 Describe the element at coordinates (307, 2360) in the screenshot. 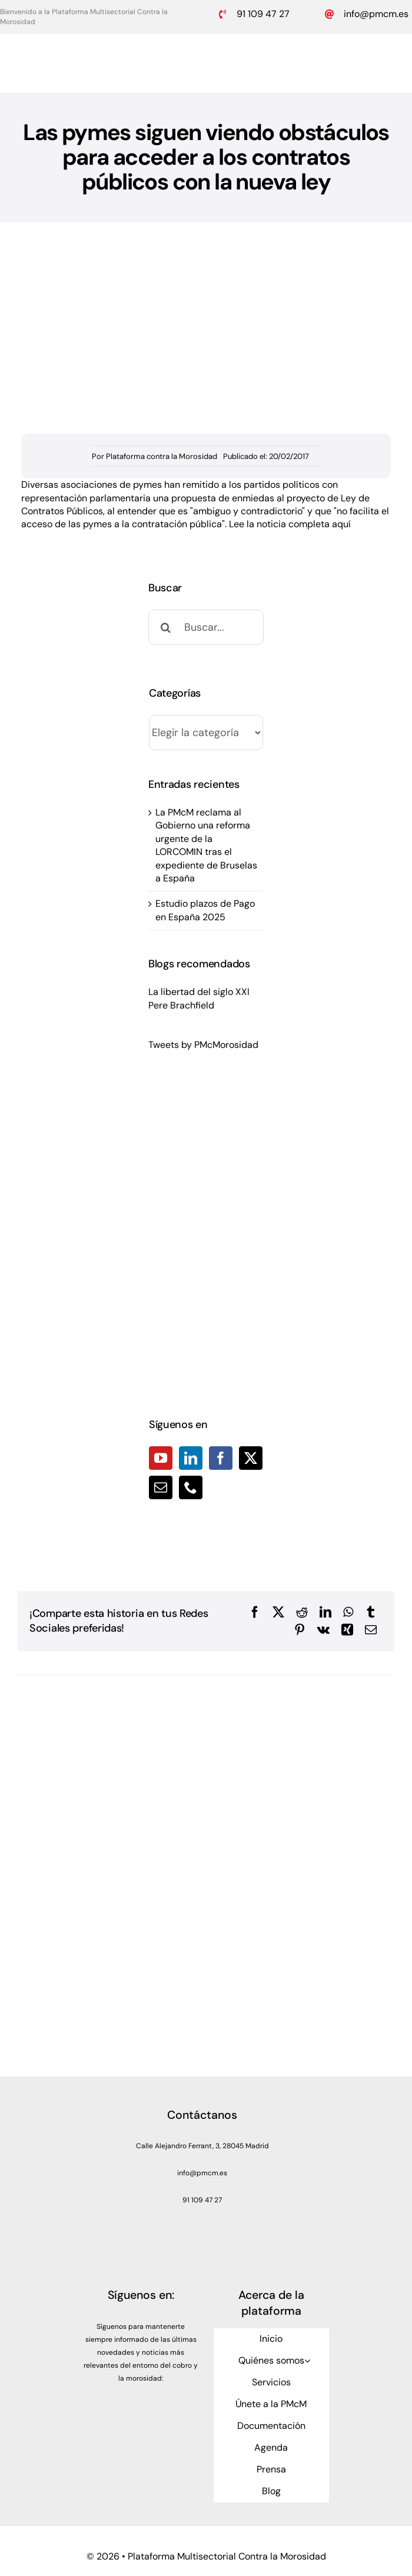

I see `[Open submenu of Quiénes somos]` at that location.